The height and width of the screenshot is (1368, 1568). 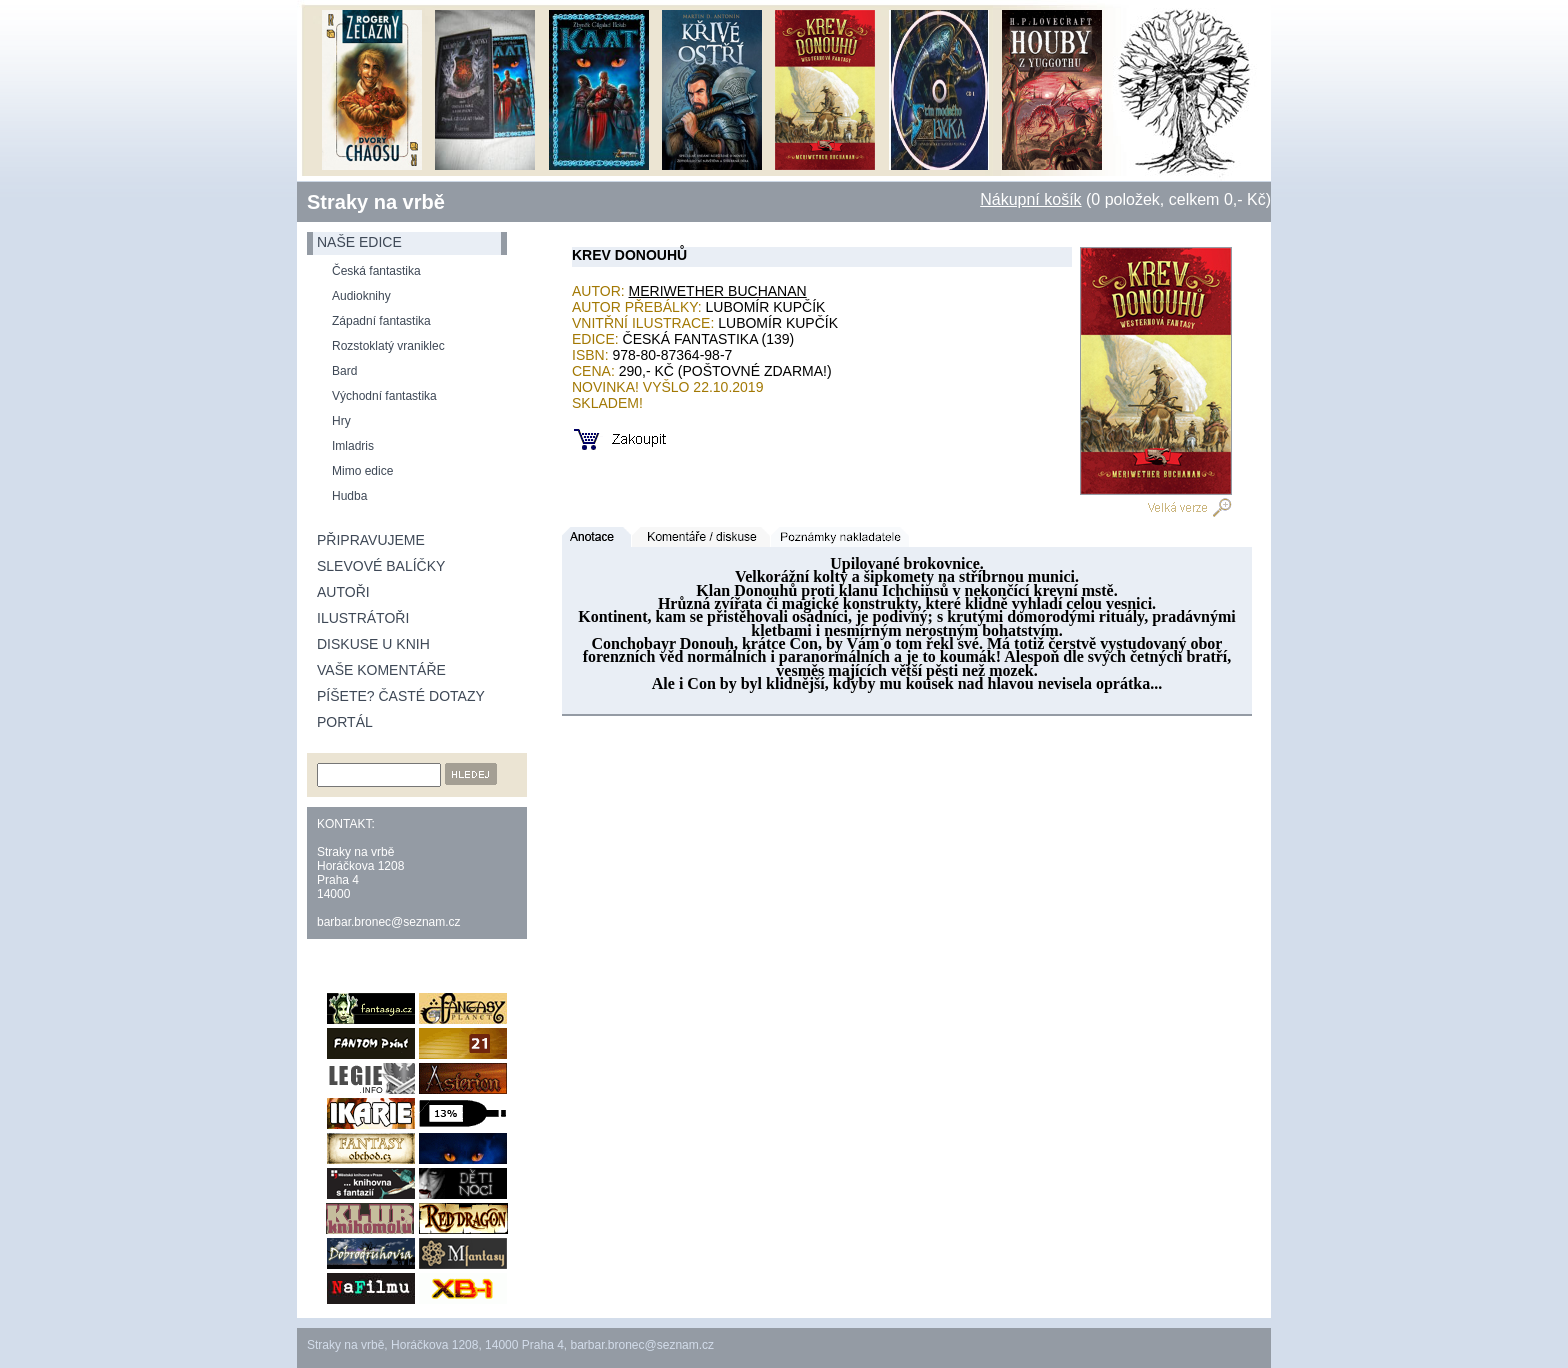 What do you see at coordinates (381, 321) in the screenshot?
I see `Západní fantastika` at bounding box center [381, 321].